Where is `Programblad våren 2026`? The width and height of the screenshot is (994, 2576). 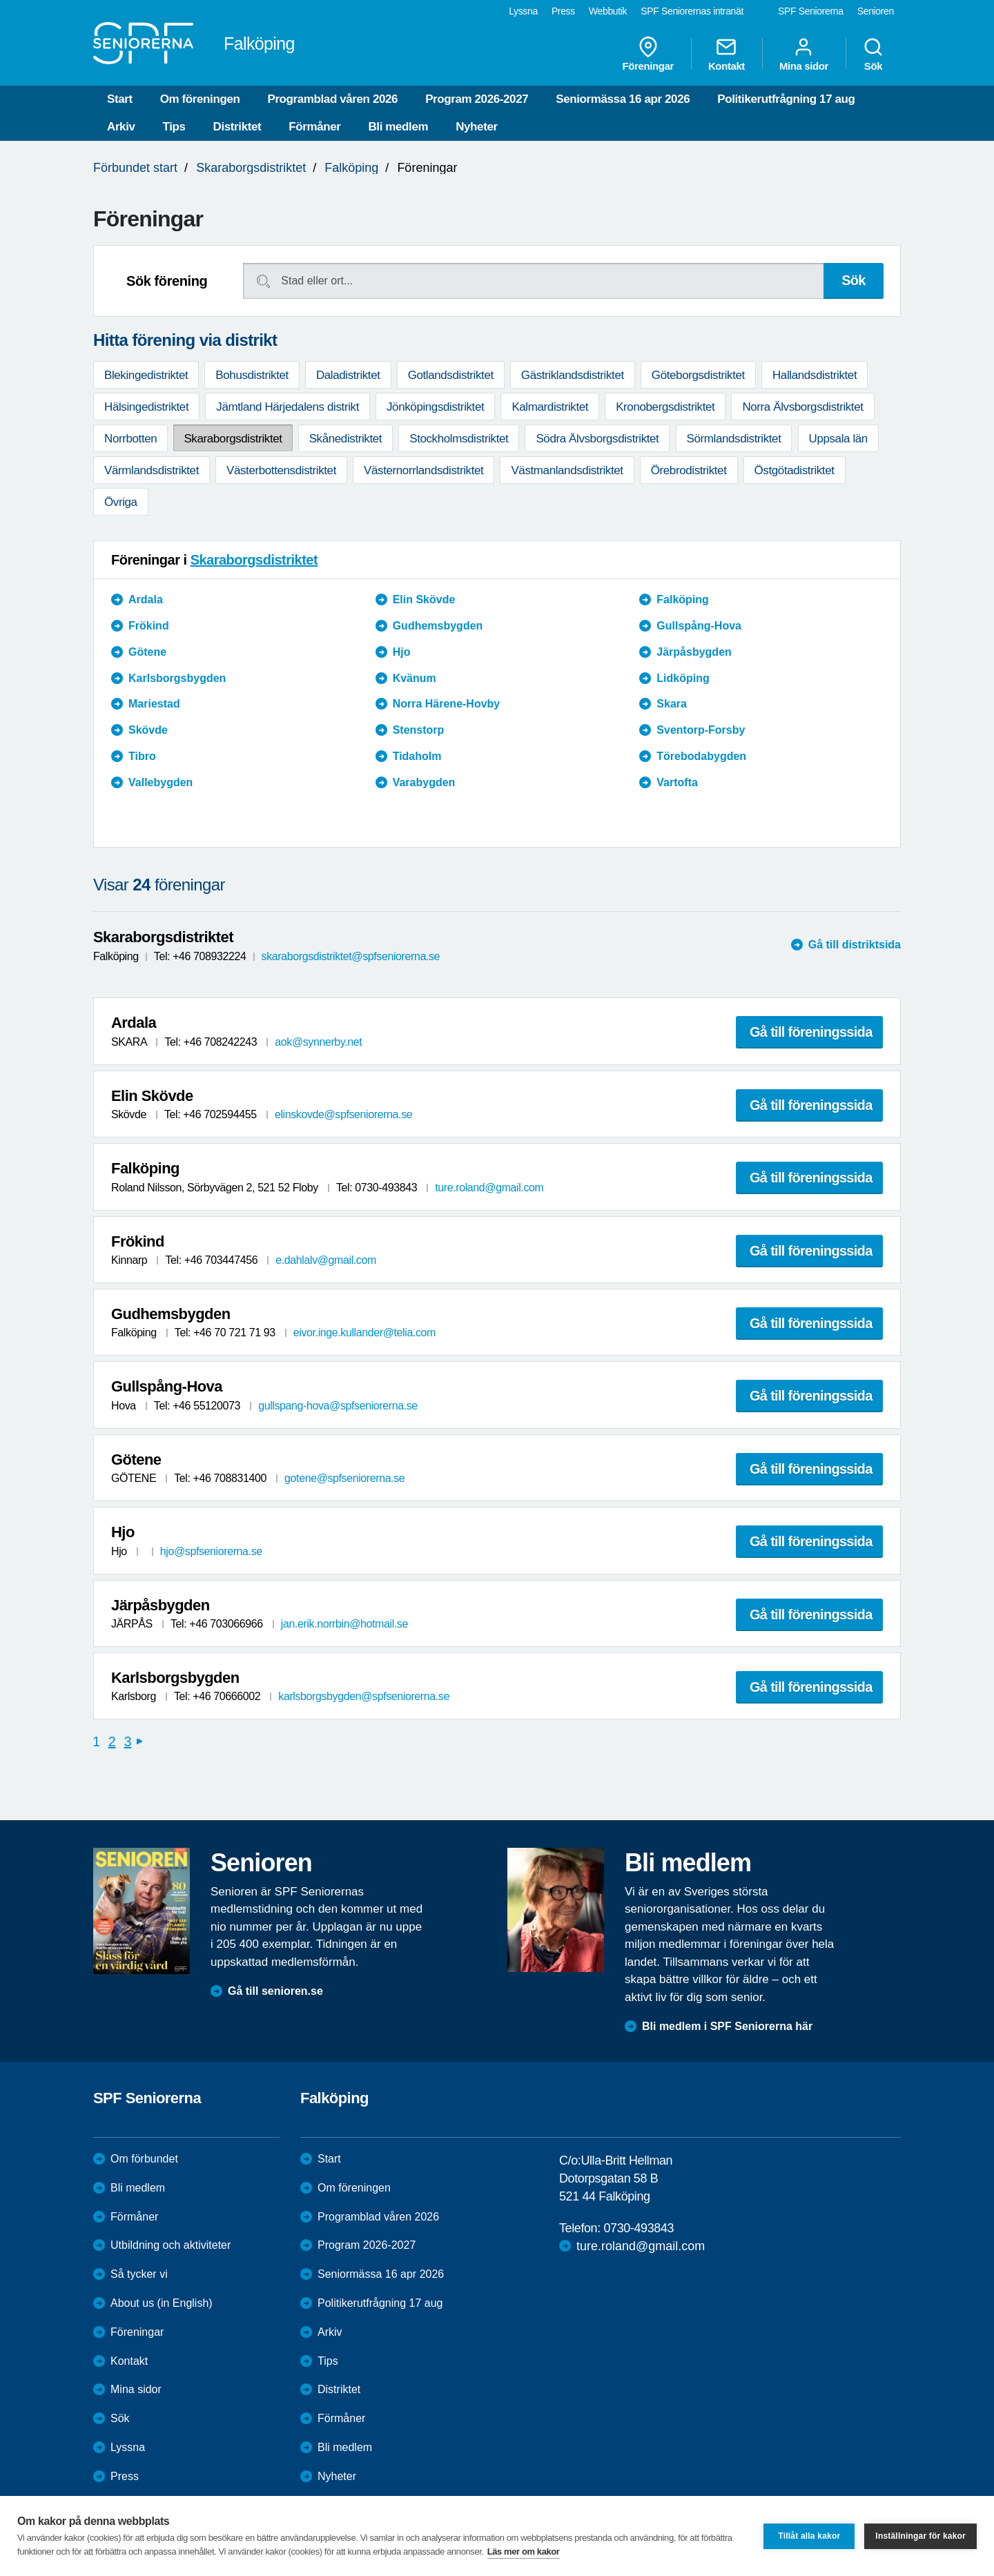 Programblad våren 2026 is located at coordinates (332, 99).